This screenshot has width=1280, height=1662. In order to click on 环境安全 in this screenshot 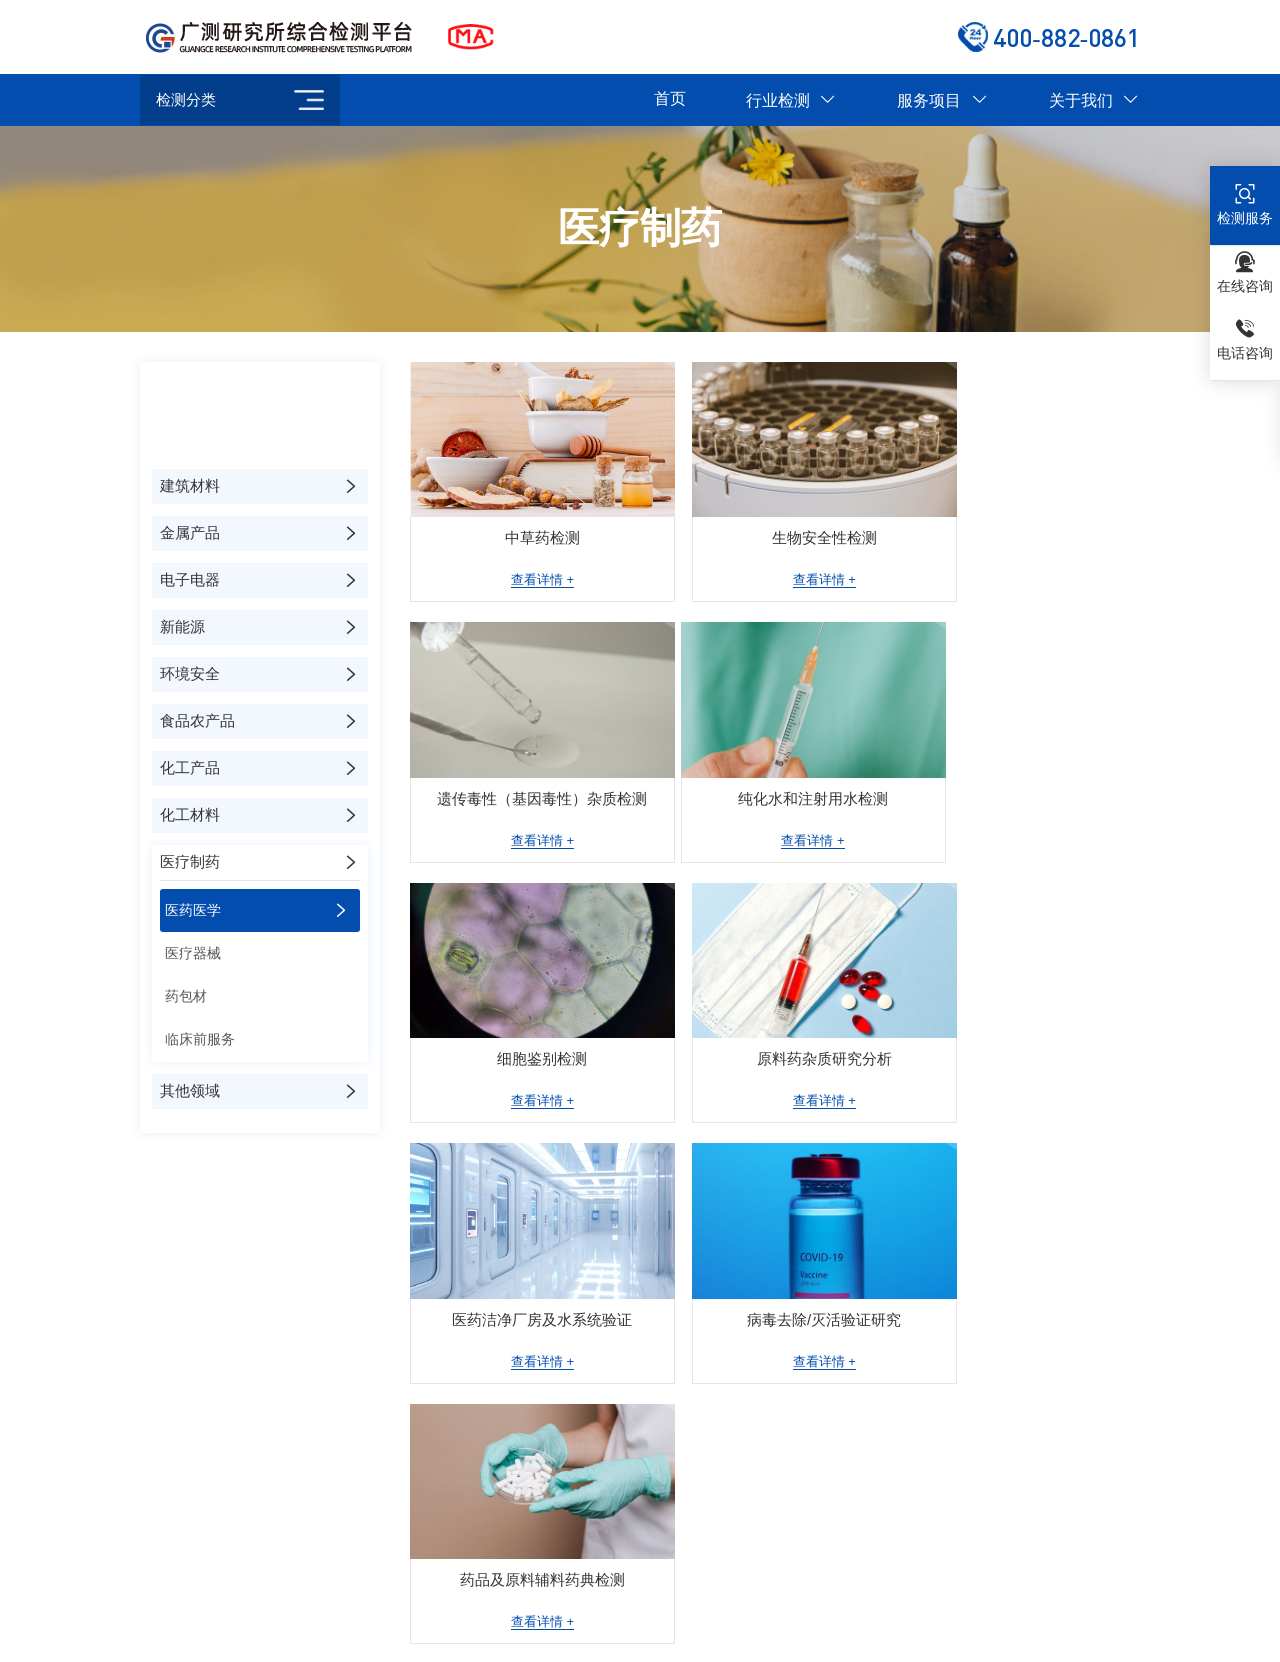, I will do `click(1013, 1462)`.